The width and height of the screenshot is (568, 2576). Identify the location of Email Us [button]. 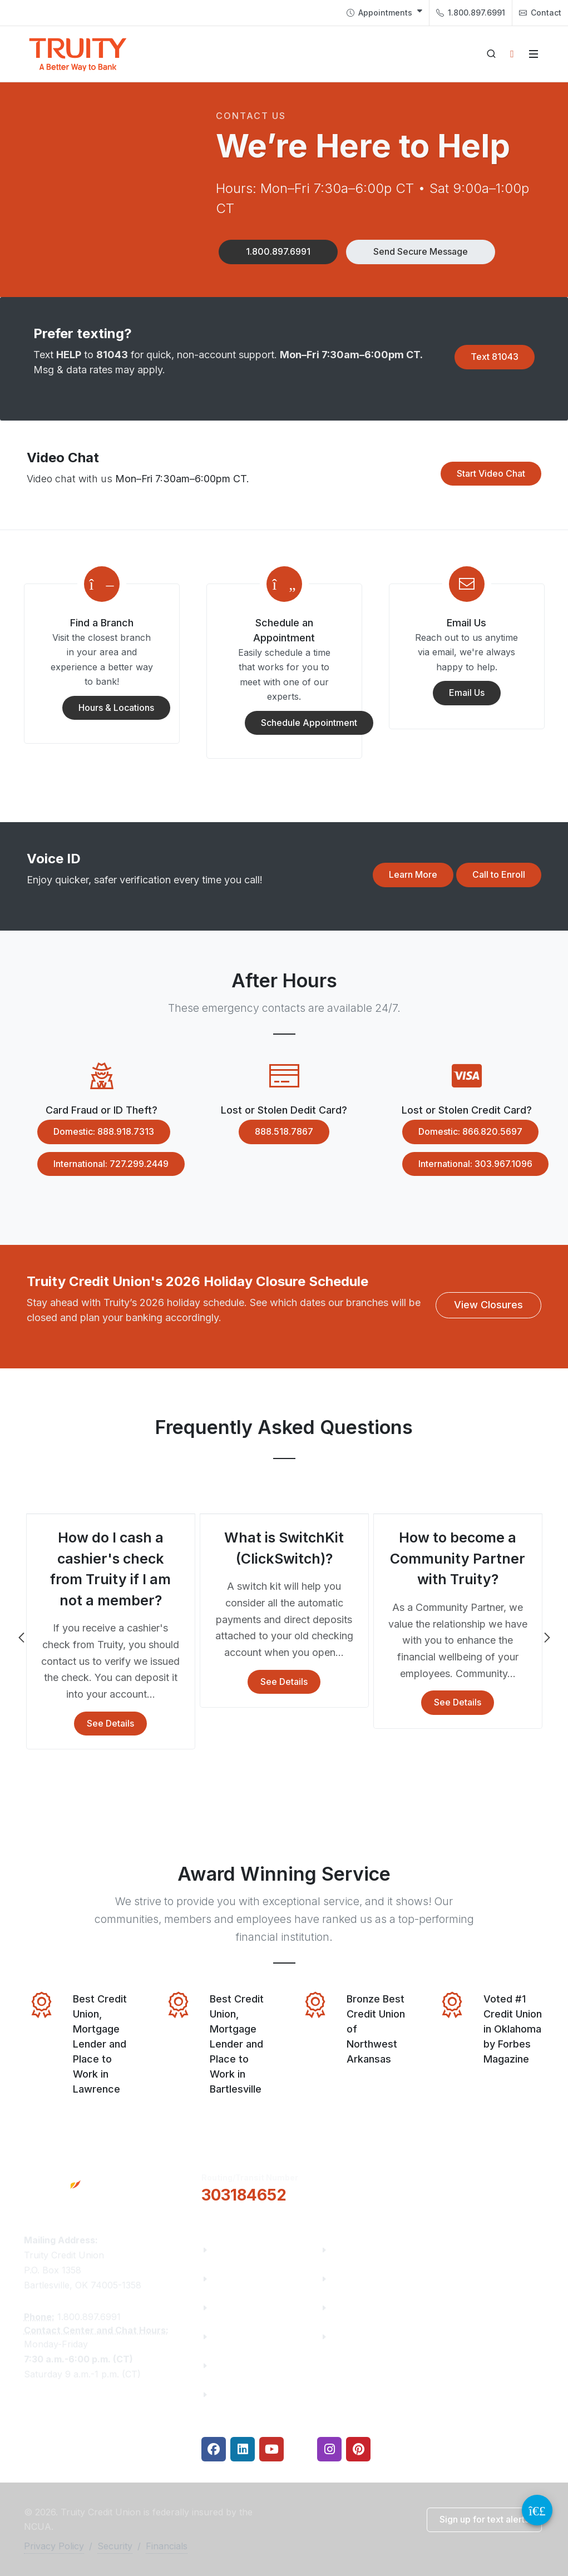
(459, 693).